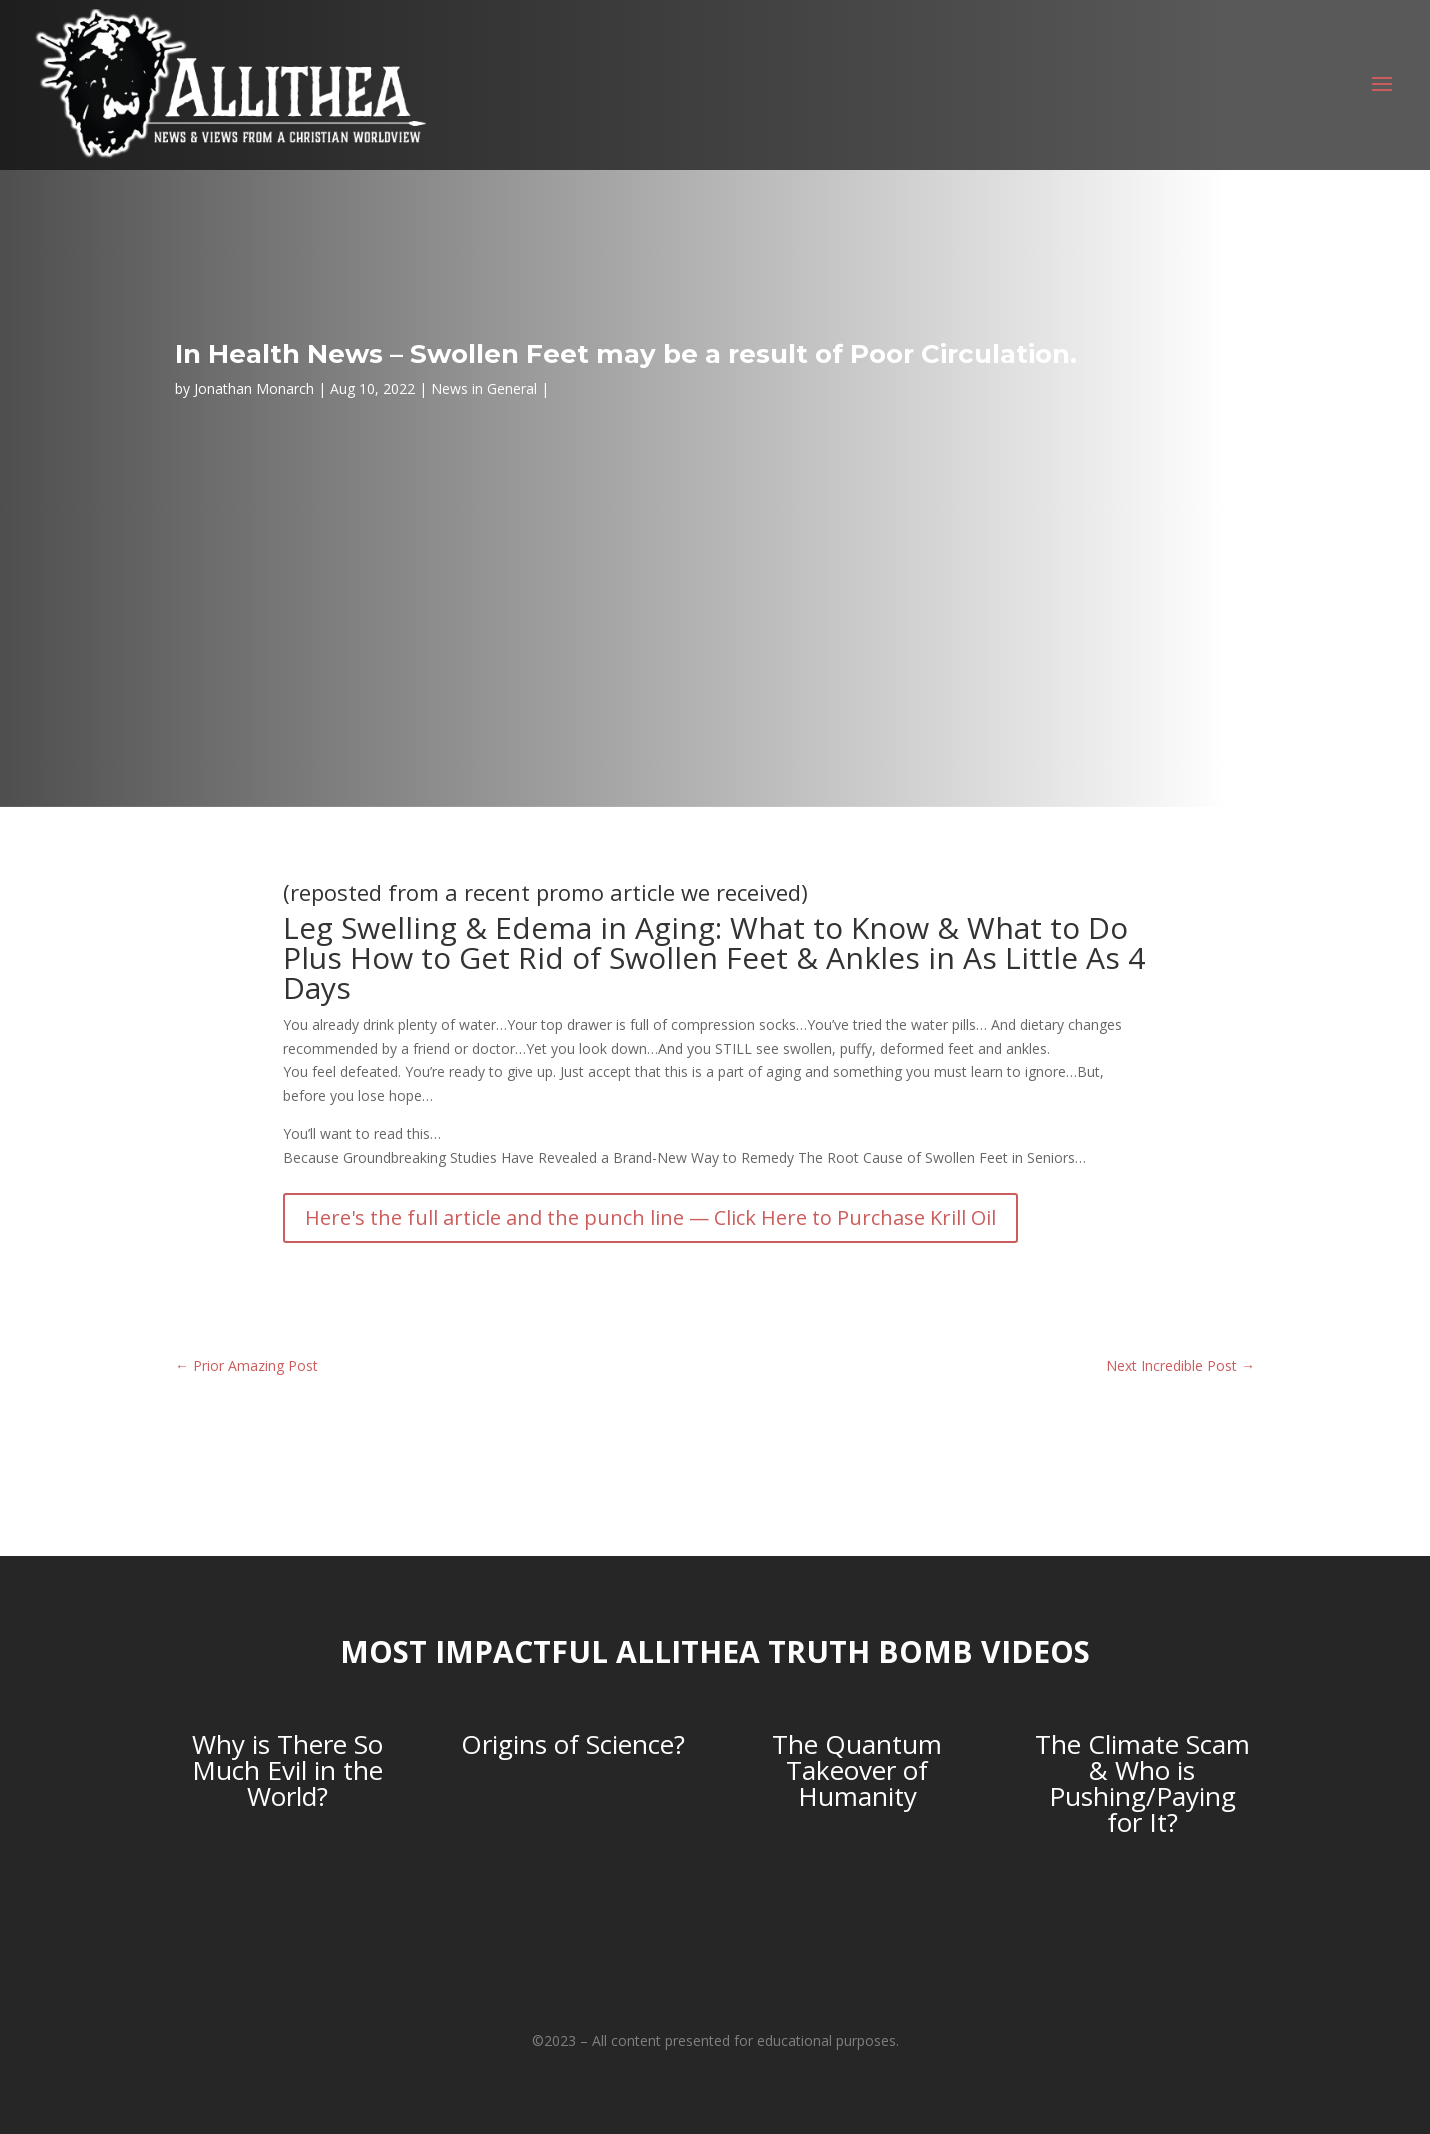 This screenshot has width=1430, height=2134. What do you see at coordinates (254, 388) in the screenshot?
I see `Jonathan Monarch` at bounding box center [254, 388].